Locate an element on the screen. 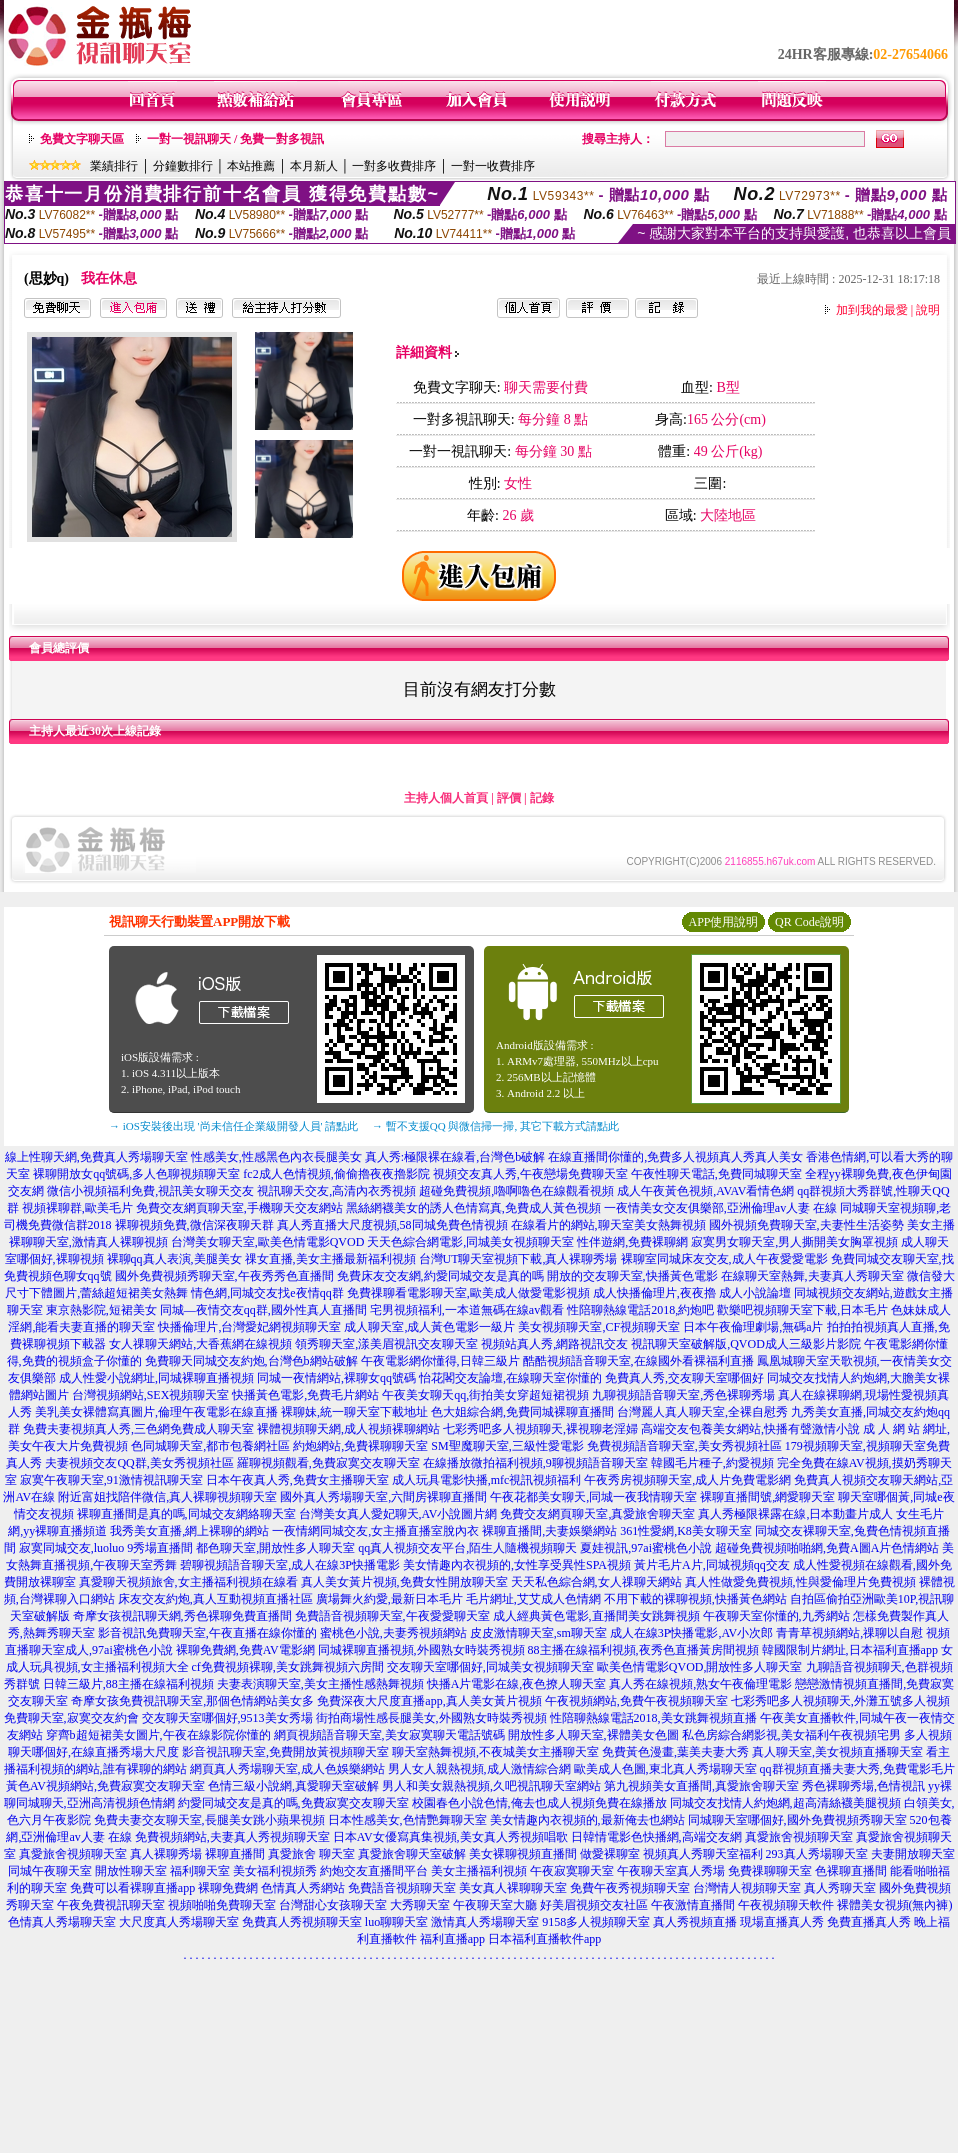  在線播放微拍福利視頻,9聊視頻語音聊天室 is located at coordinates (535, 1463).